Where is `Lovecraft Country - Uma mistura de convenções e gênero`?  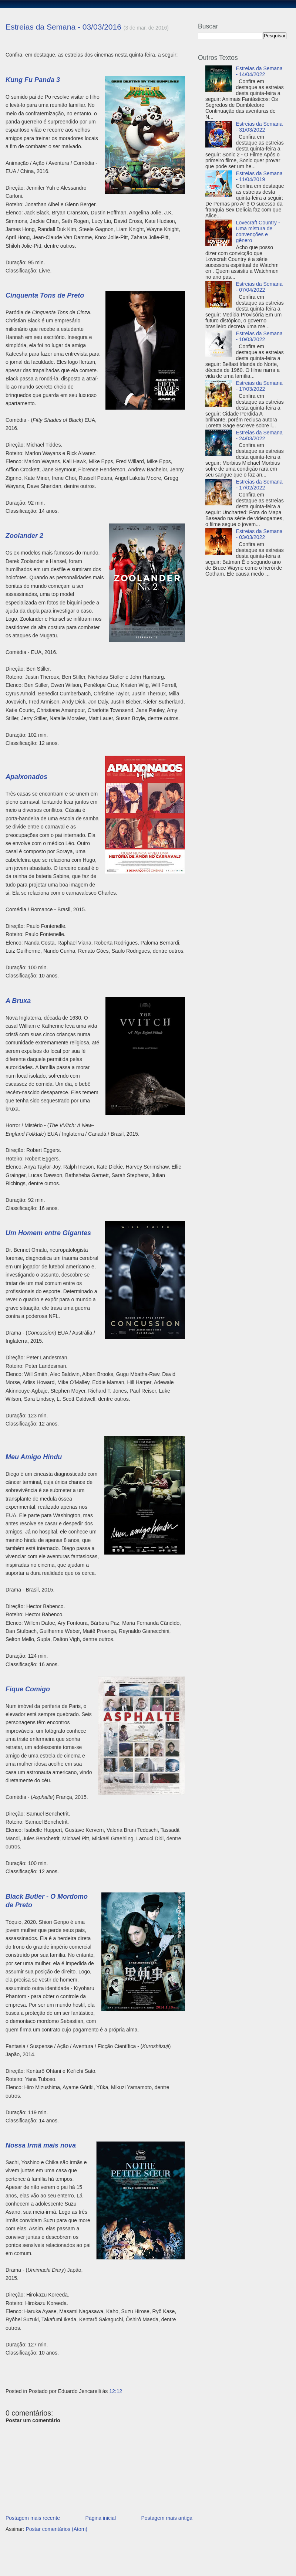
Lovecraft Country - Uma mistura de convenções e gênero is located at coordinates (258, 231).